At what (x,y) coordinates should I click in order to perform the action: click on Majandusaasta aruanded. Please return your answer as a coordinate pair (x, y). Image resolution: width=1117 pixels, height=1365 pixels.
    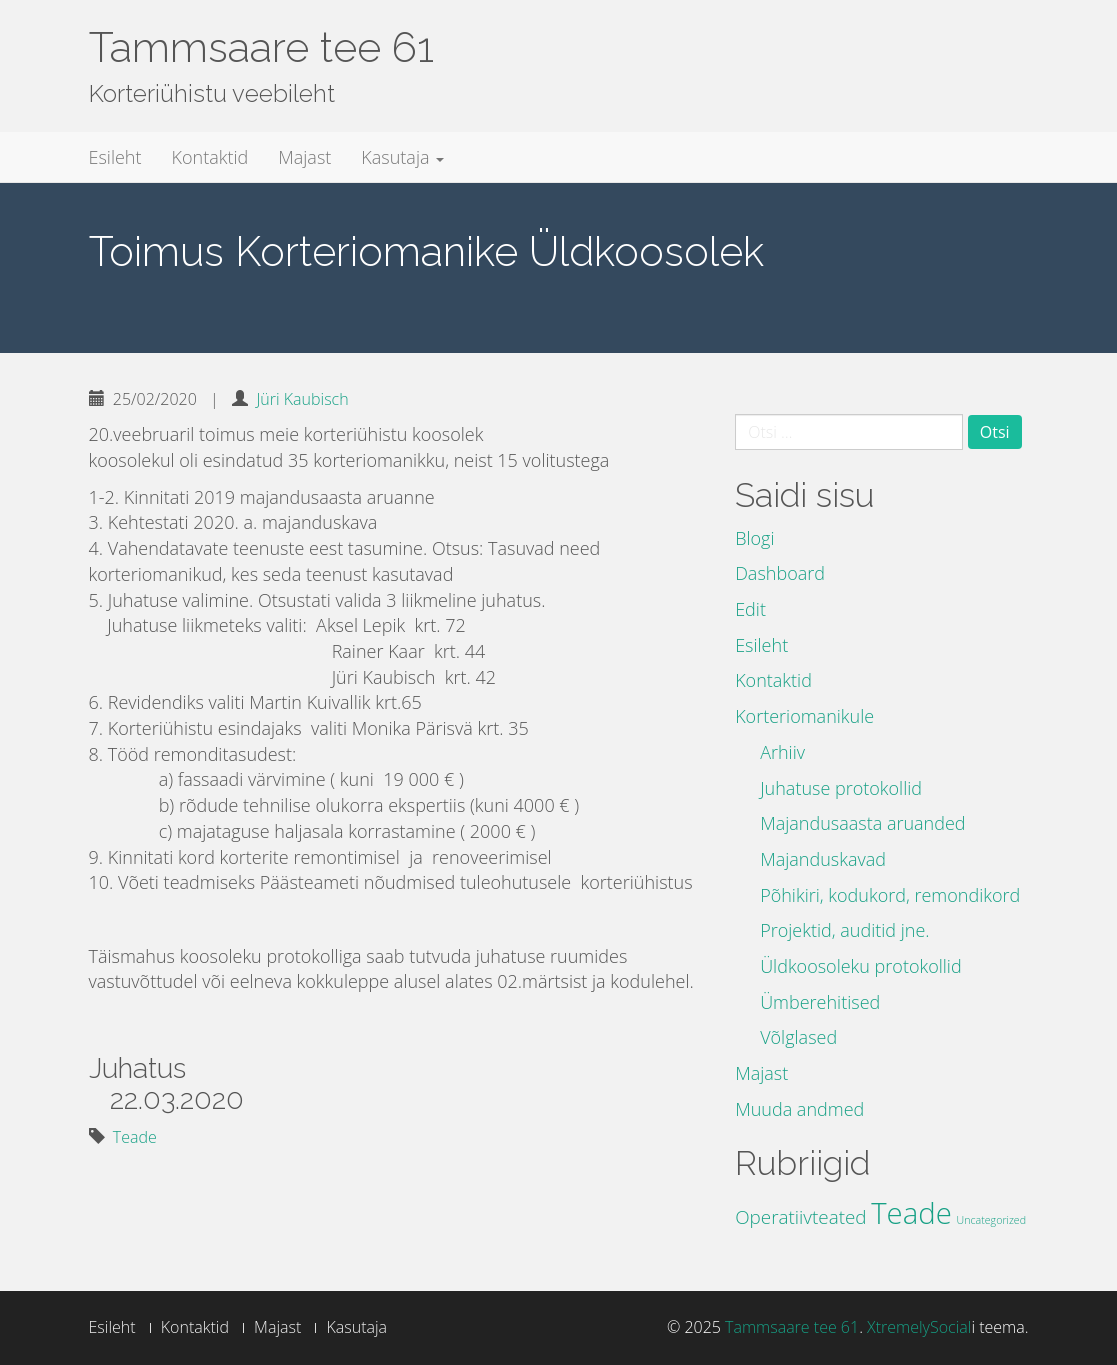
    Looking at the image, I should click on (862, 823).